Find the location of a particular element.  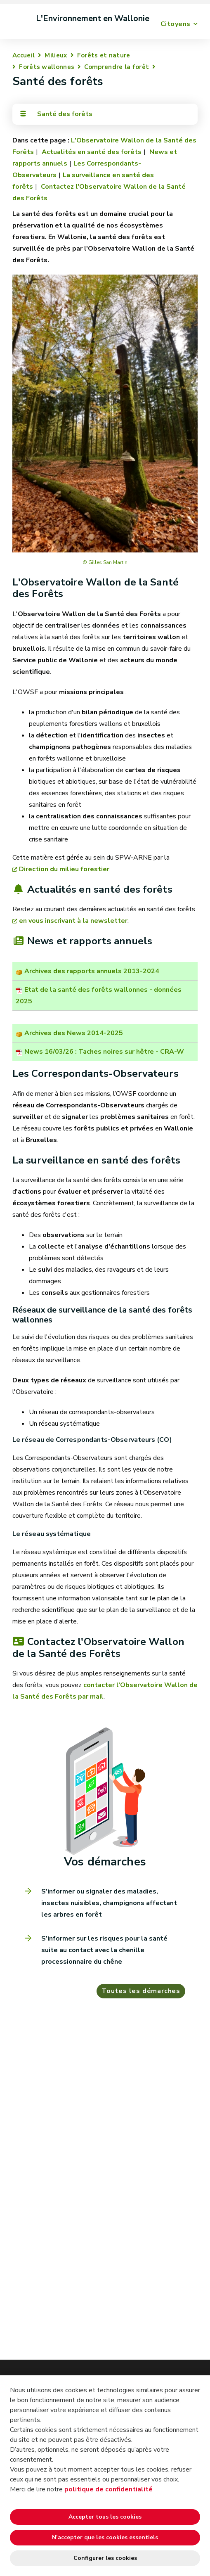

politique de confidentialité is located at coordinates (108, 2489).